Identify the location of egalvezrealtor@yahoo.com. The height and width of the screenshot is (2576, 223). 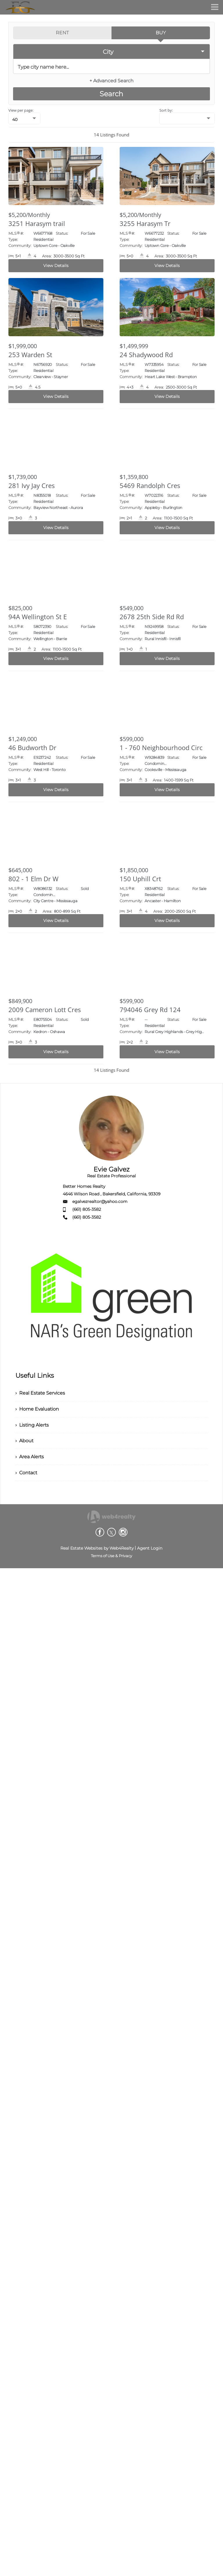
(99, 1201).